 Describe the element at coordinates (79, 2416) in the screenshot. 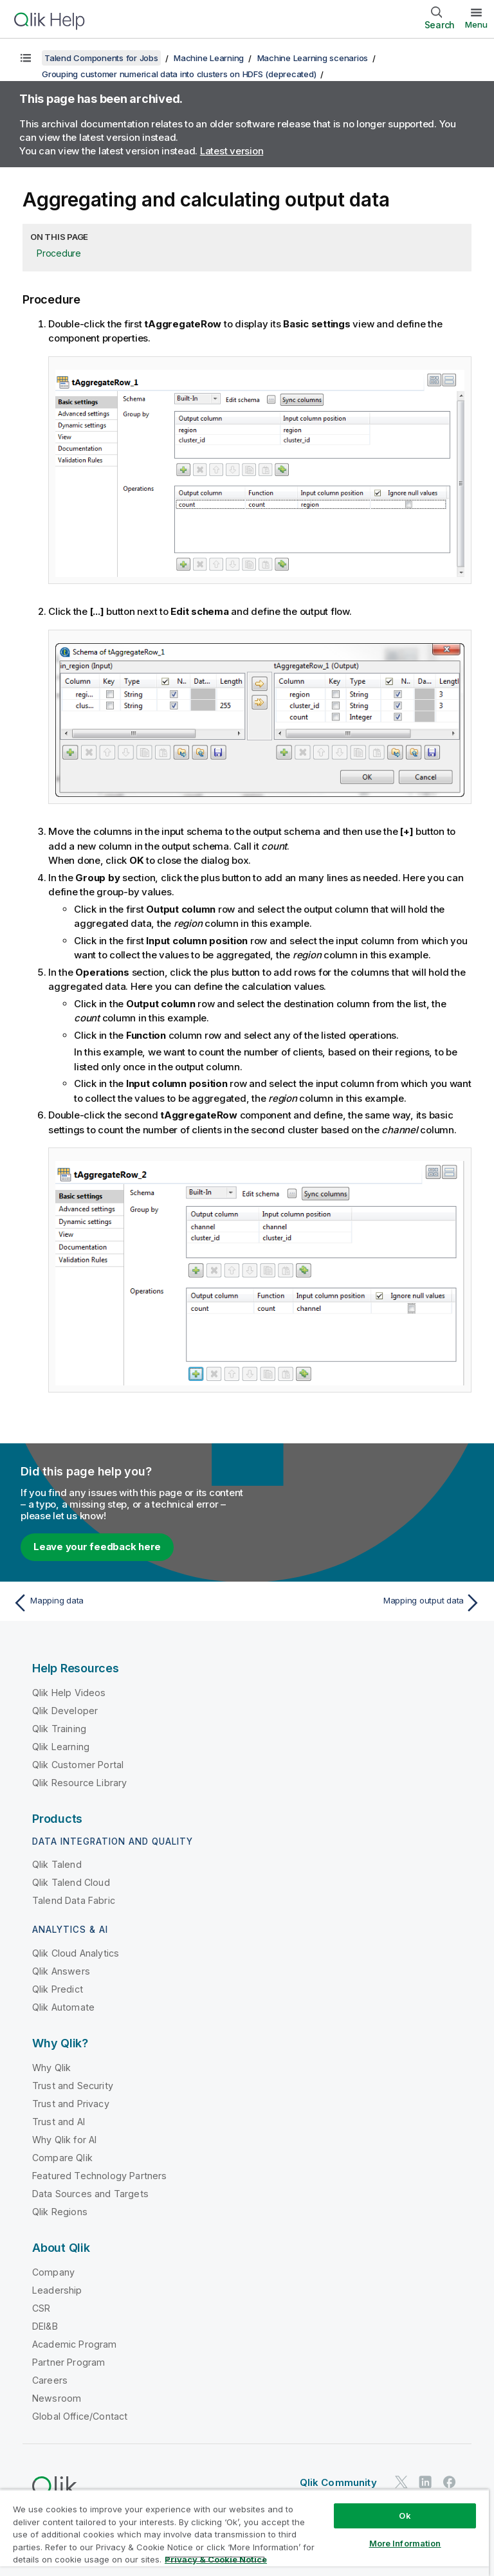

I see `Global Office/Contact` at that location.